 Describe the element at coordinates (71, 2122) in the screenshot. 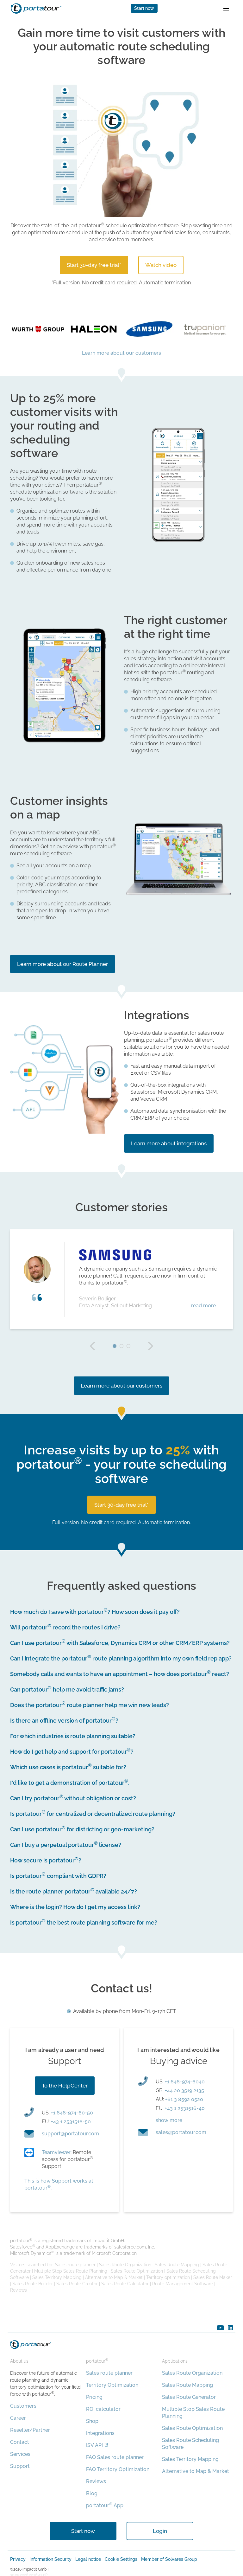

I see `+43 1 2531516-50` at that location.